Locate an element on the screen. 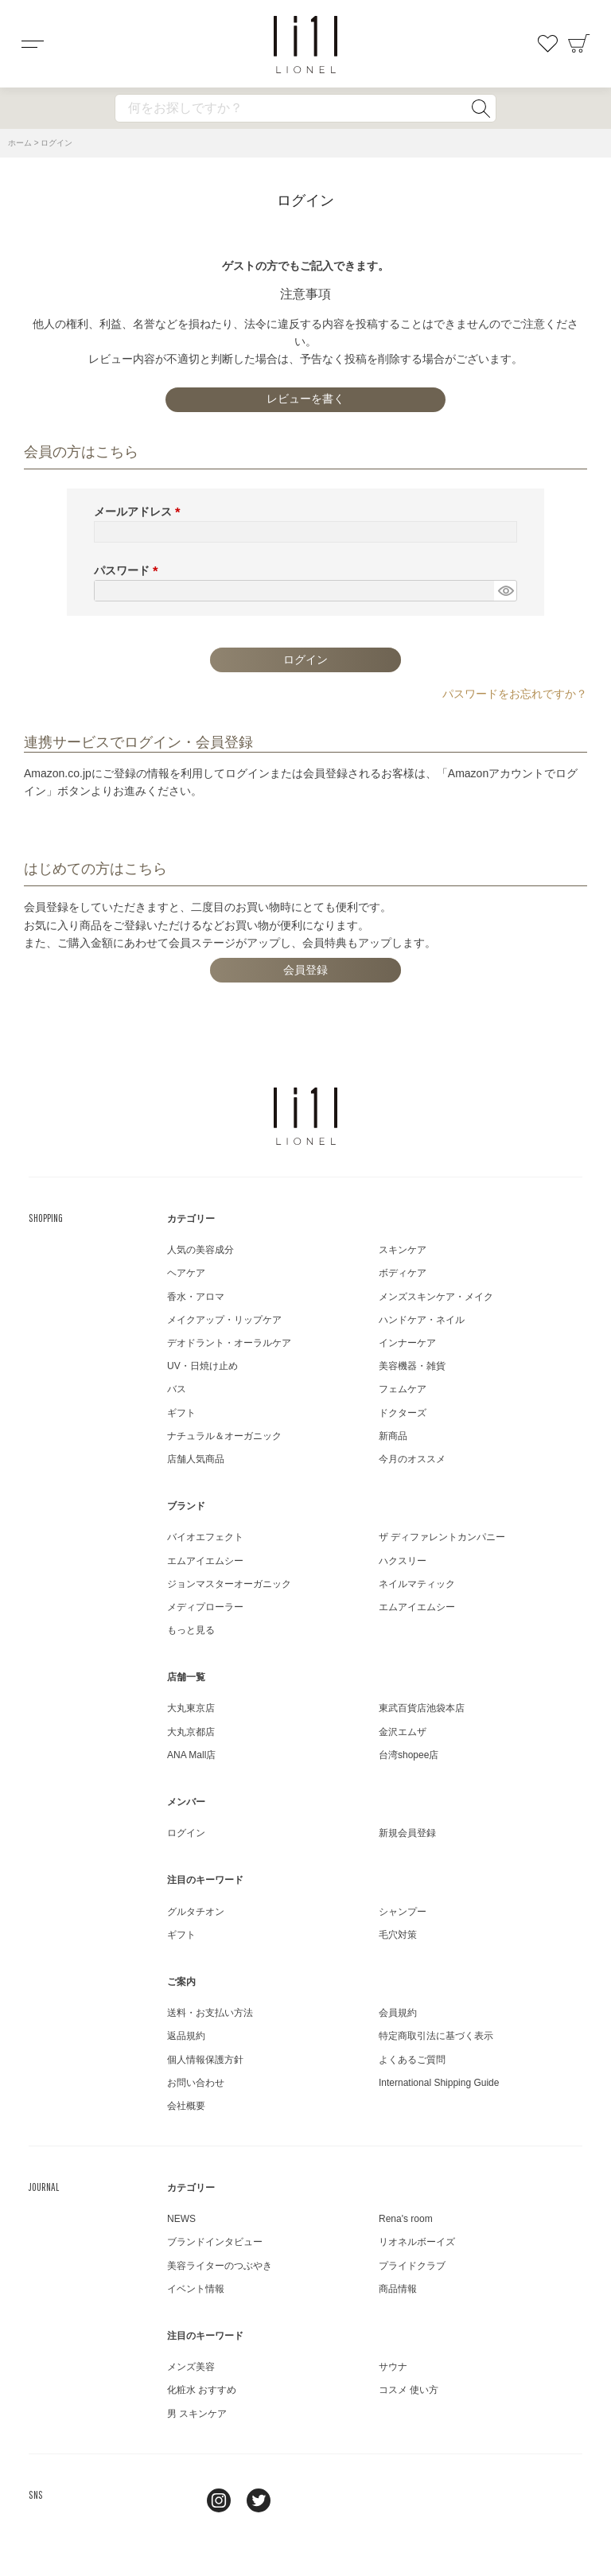 The image size is (611, 2576). よくあるご質問 is located at coordinates (412, 2059).